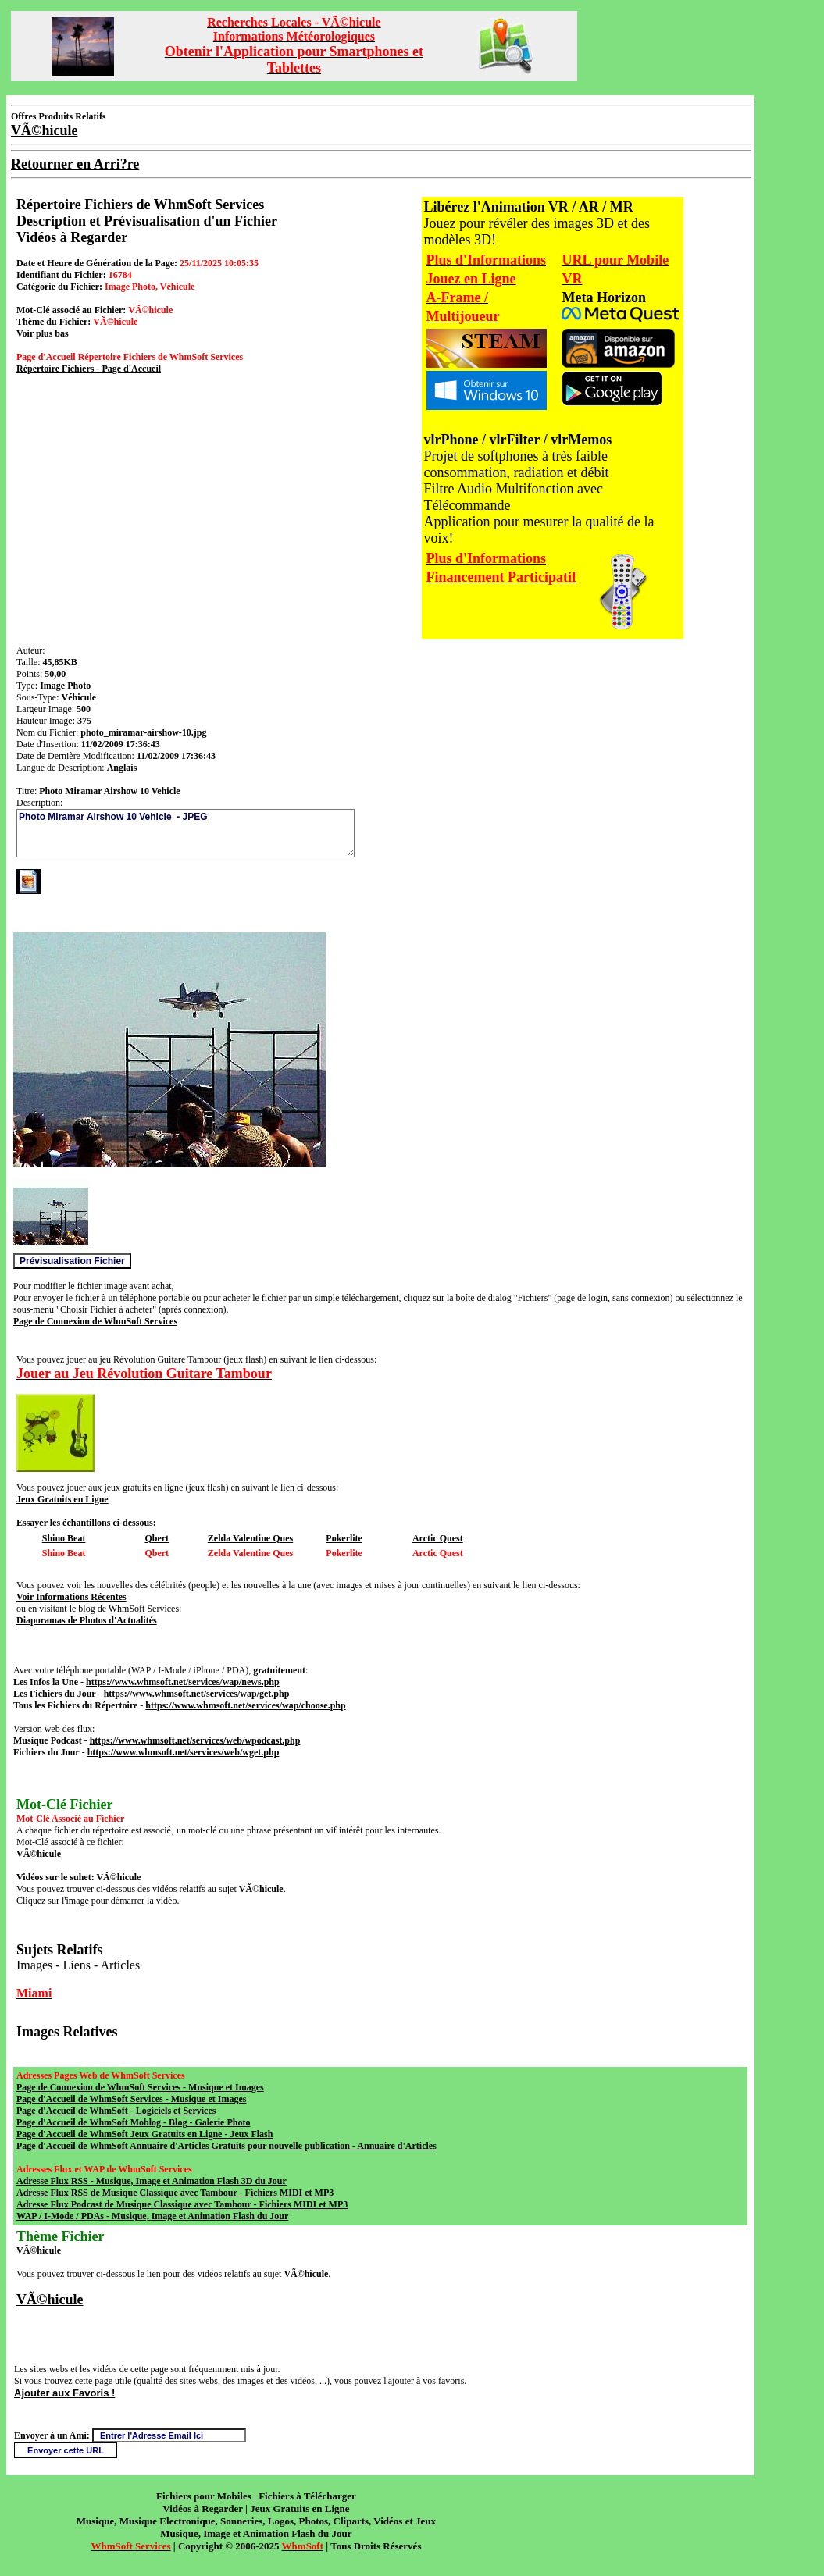 This screenshot has height=2576, width=824. I want to click on WAP / I-Mode / PDAs - Musique, Image et Animation Flash du Jour, so click(152, 2216).